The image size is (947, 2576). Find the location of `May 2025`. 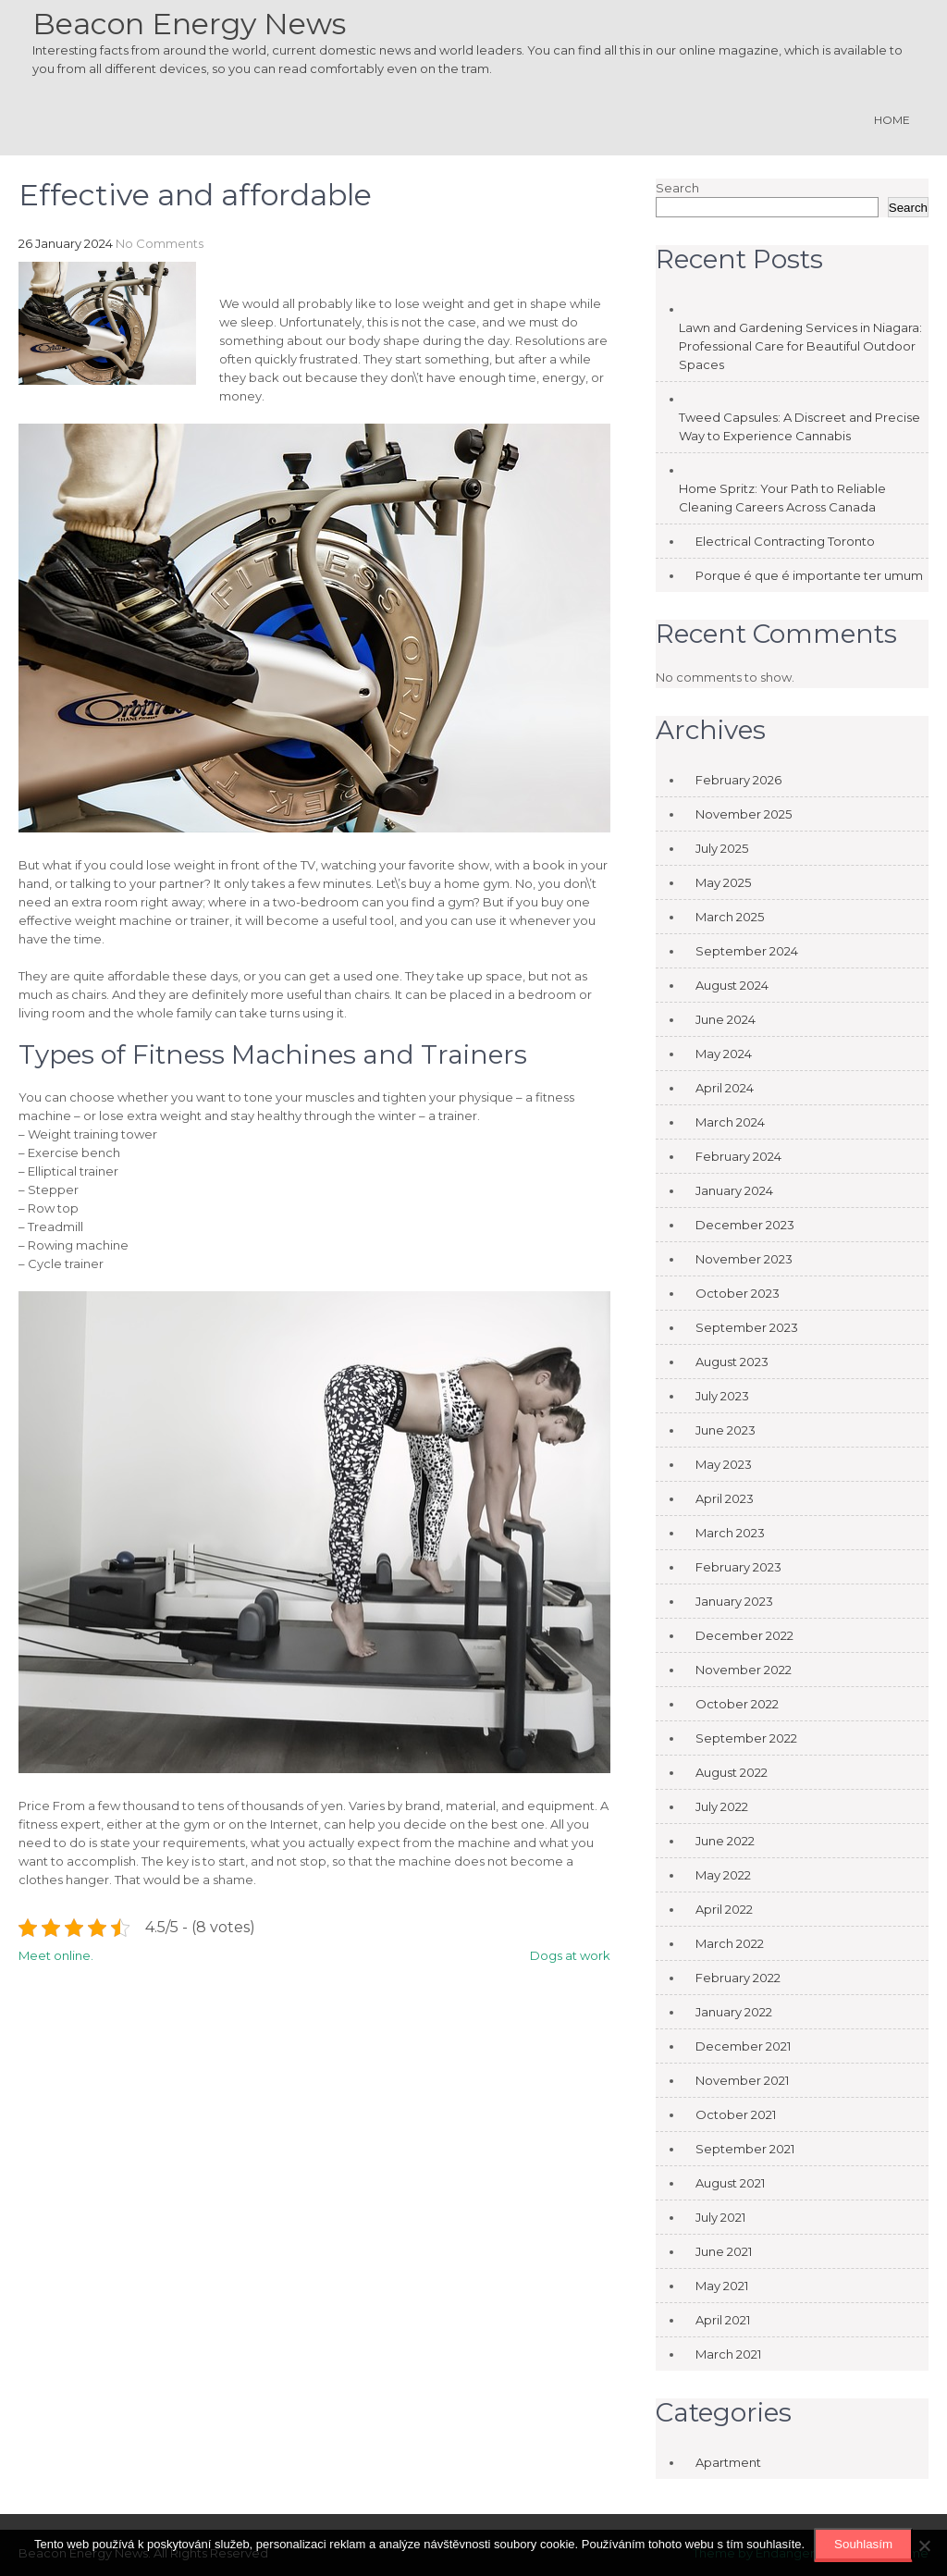

May 2025 is located at coordinates (723, 882).